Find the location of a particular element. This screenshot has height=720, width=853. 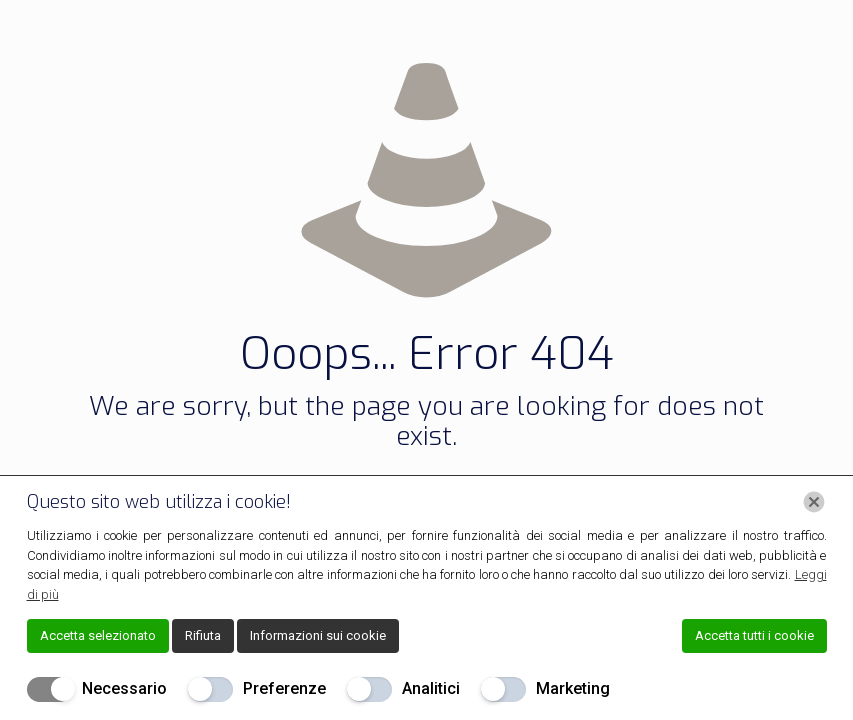

Informazioni sui cookie is located at coordinates (318, 635).